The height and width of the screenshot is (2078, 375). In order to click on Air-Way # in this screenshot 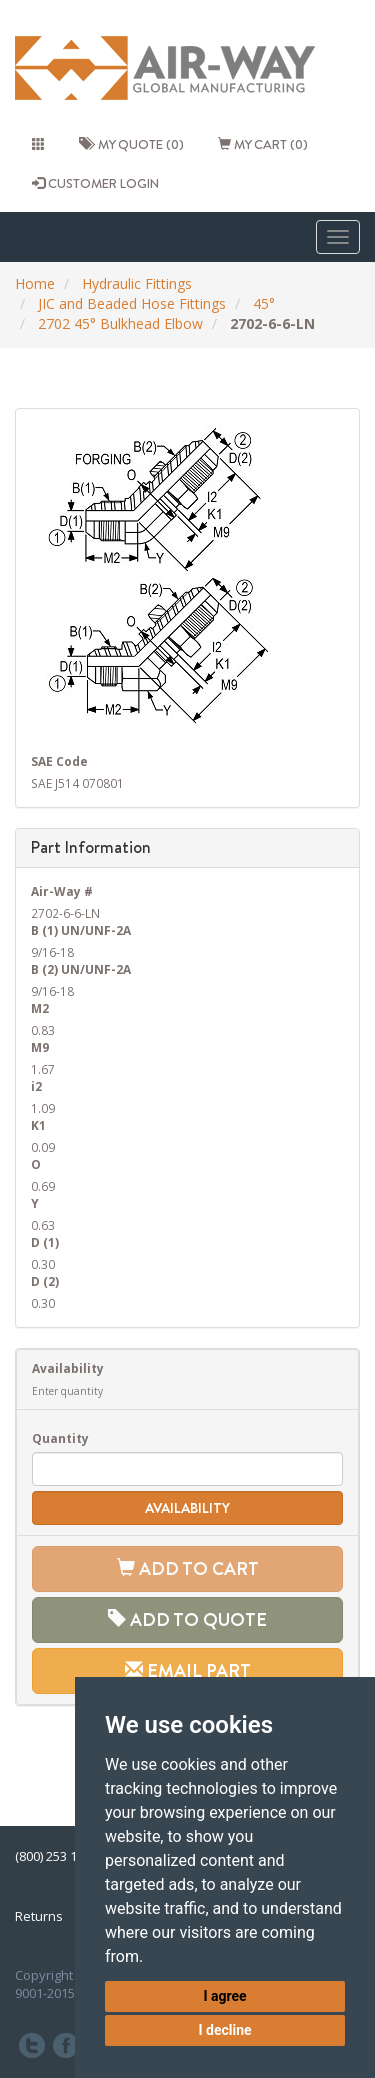, I will do `click(62, 891)`.